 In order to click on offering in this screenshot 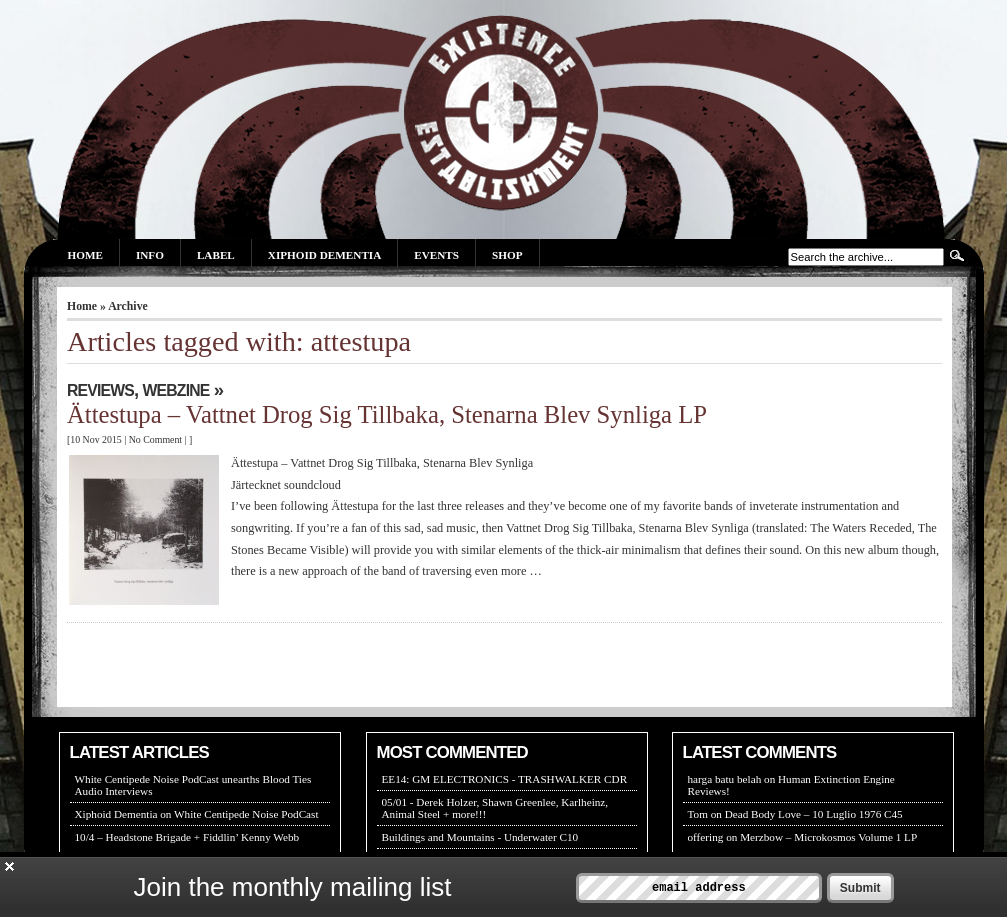, I will do `click(706, 837)`.